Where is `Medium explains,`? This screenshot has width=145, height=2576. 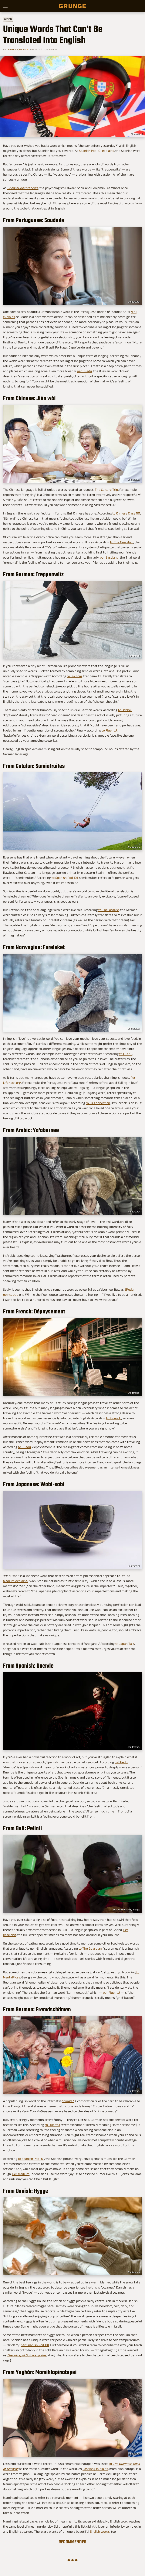
Medium explains, is located at coordinates (15, 1581).